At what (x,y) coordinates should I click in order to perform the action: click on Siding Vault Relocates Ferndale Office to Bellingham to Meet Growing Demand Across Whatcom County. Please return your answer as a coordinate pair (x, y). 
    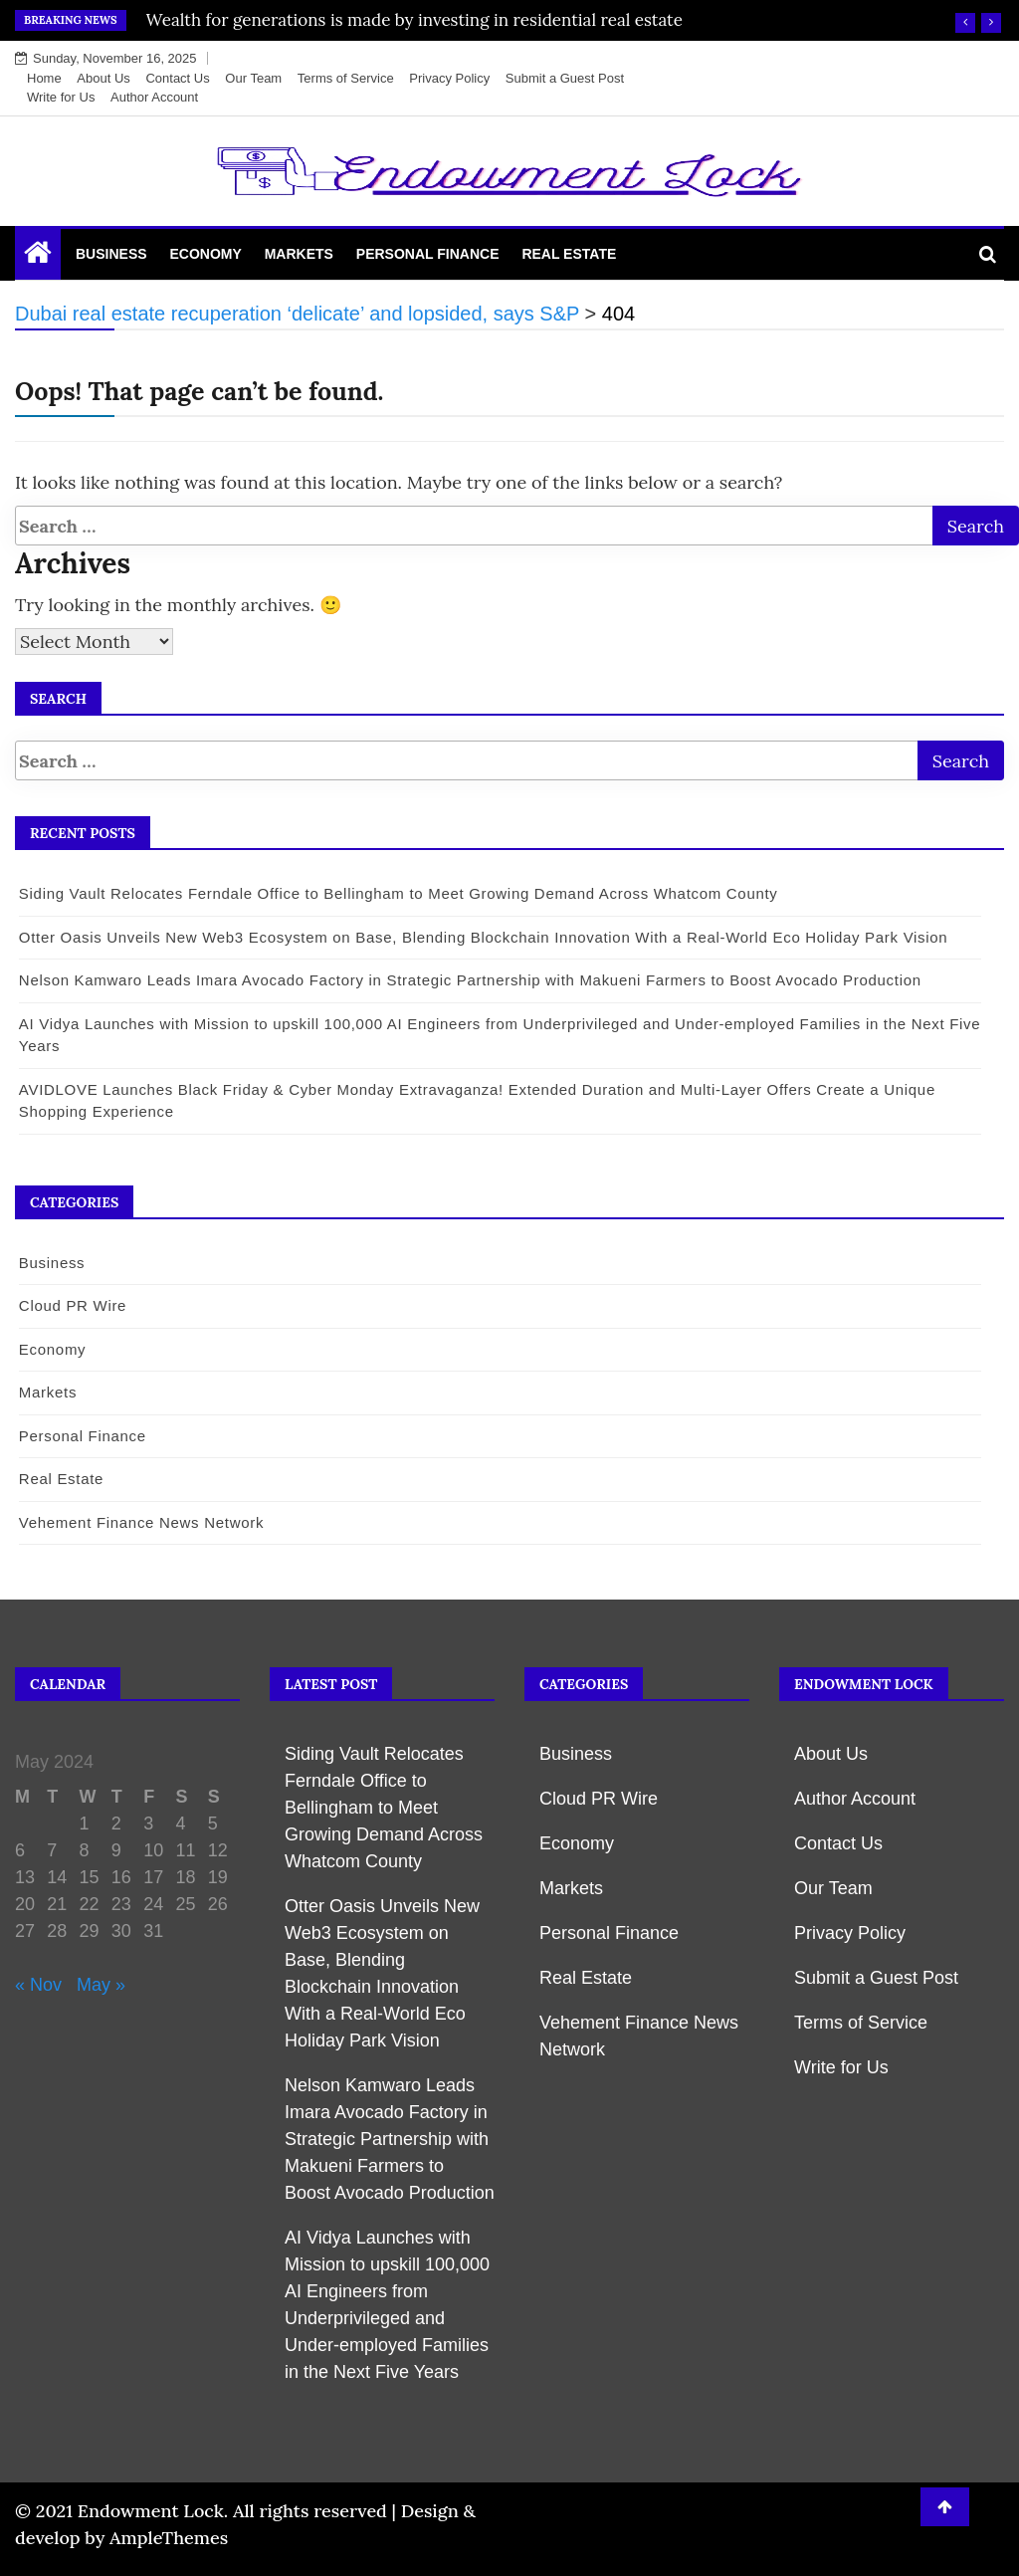
    Looking at the image, I should click on (397, 893).